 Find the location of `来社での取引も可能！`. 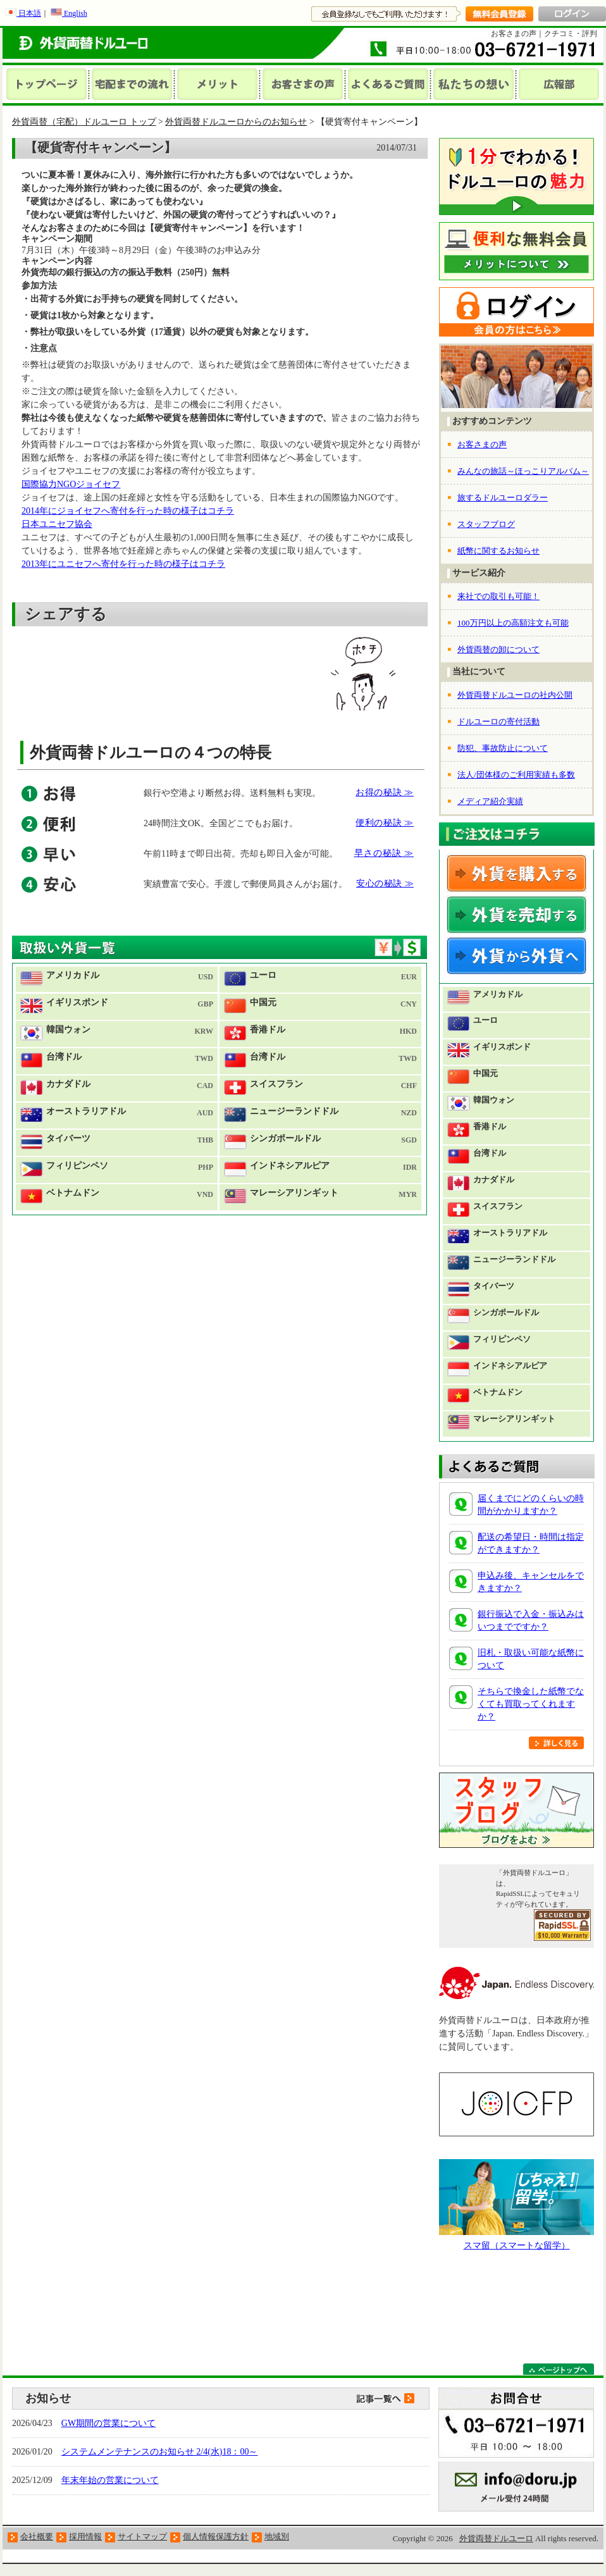

来社での取引も可能！ is located at coordinates (498, 596).